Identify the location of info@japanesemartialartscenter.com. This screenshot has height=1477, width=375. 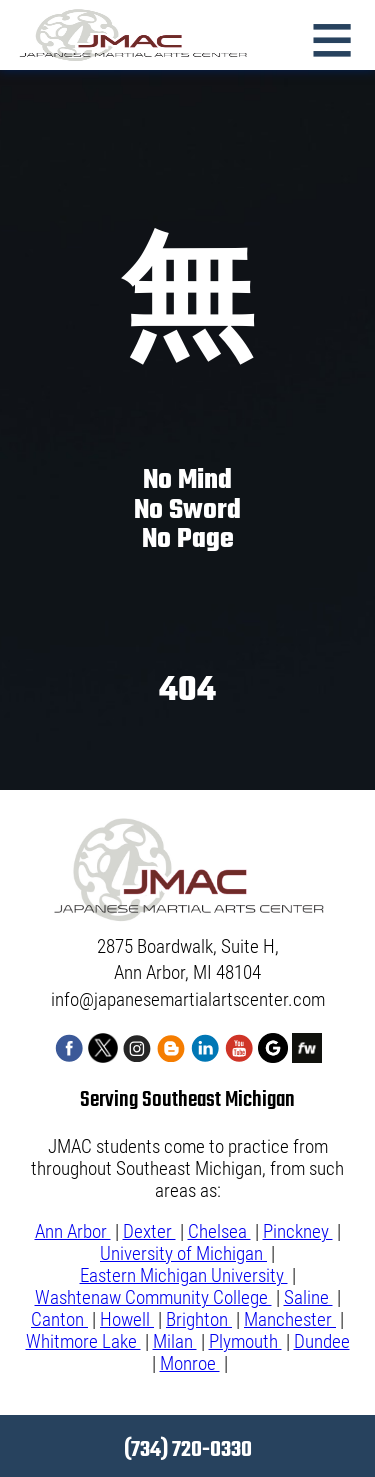
(188, 1000).